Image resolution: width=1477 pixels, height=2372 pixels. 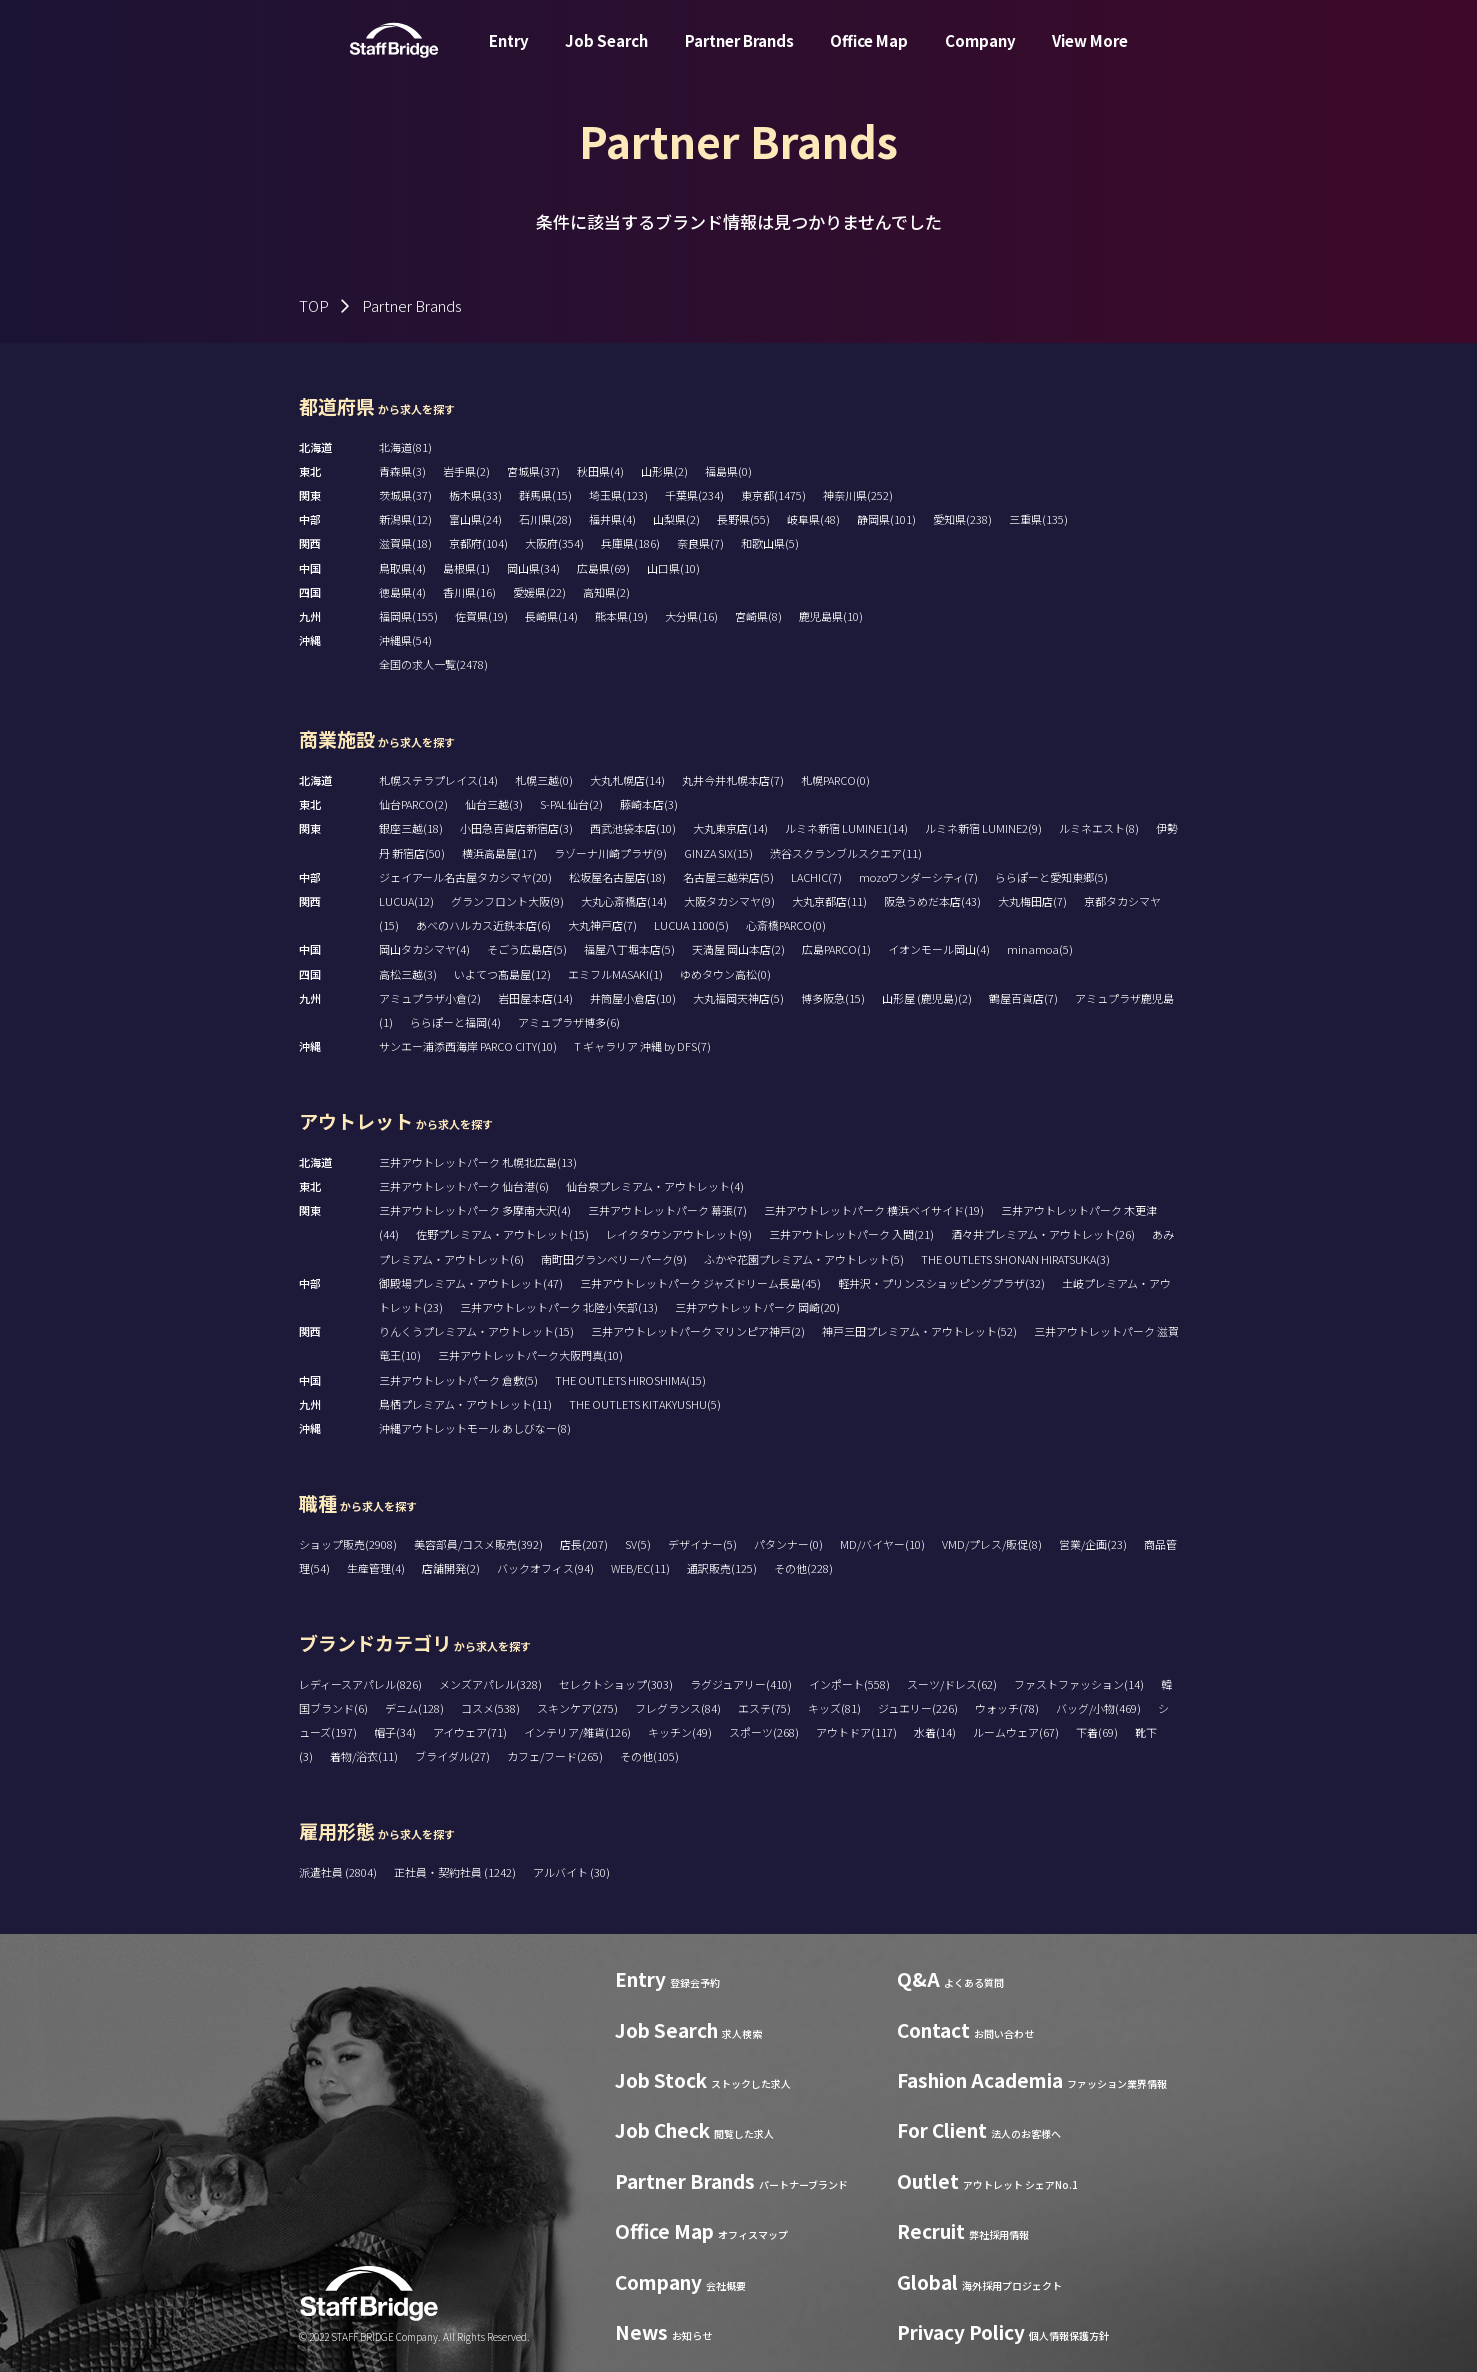 I want to click on 三井アウトレットパーク 仙台港(6), so click(x=464, y=1186).